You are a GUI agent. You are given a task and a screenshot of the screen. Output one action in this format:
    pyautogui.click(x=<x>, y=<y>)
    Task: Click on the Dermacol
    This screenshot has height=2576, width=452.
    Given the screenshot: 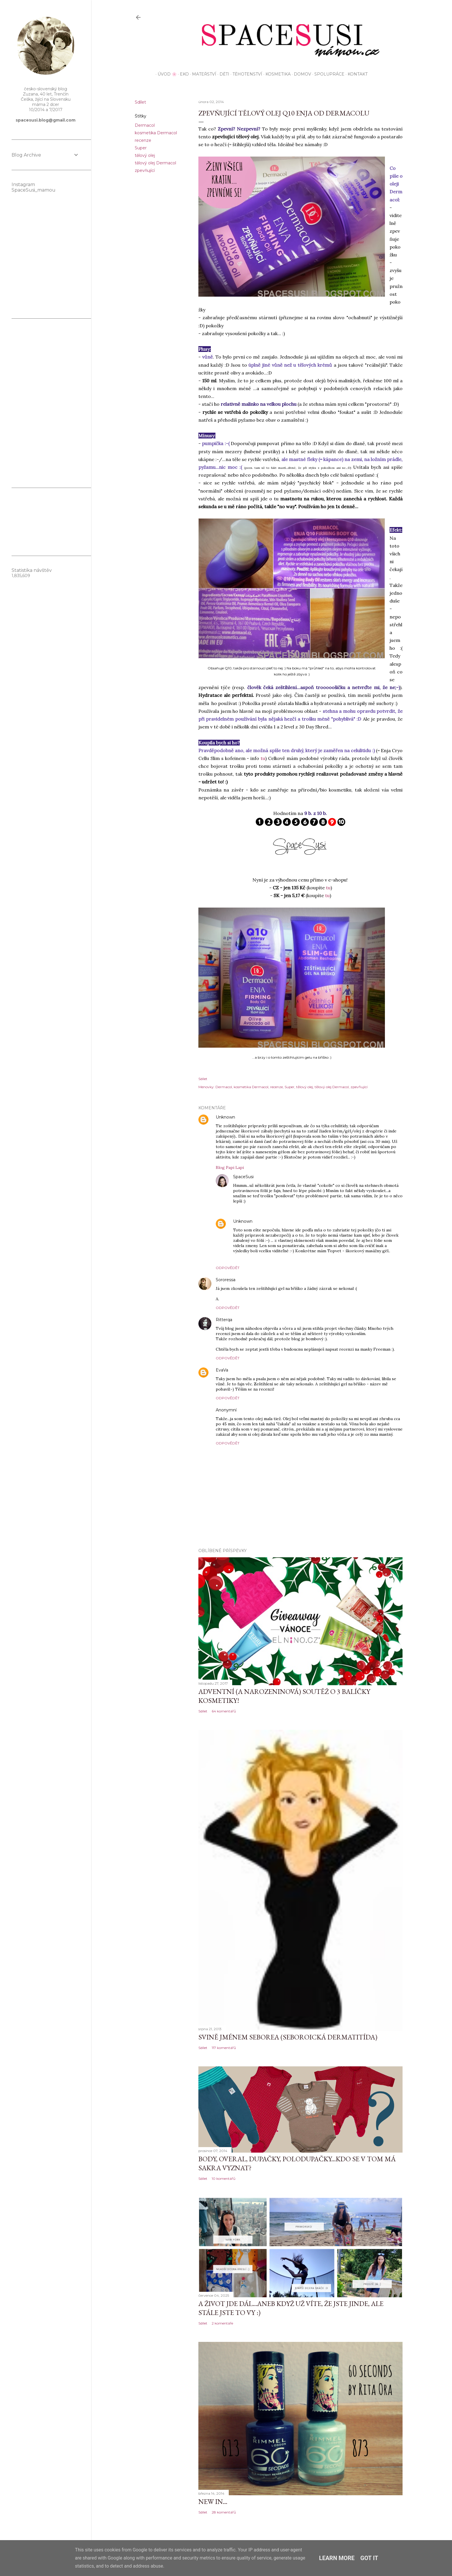 What is the action you would take?
    pyautogui.click(x=145, y=125)
    